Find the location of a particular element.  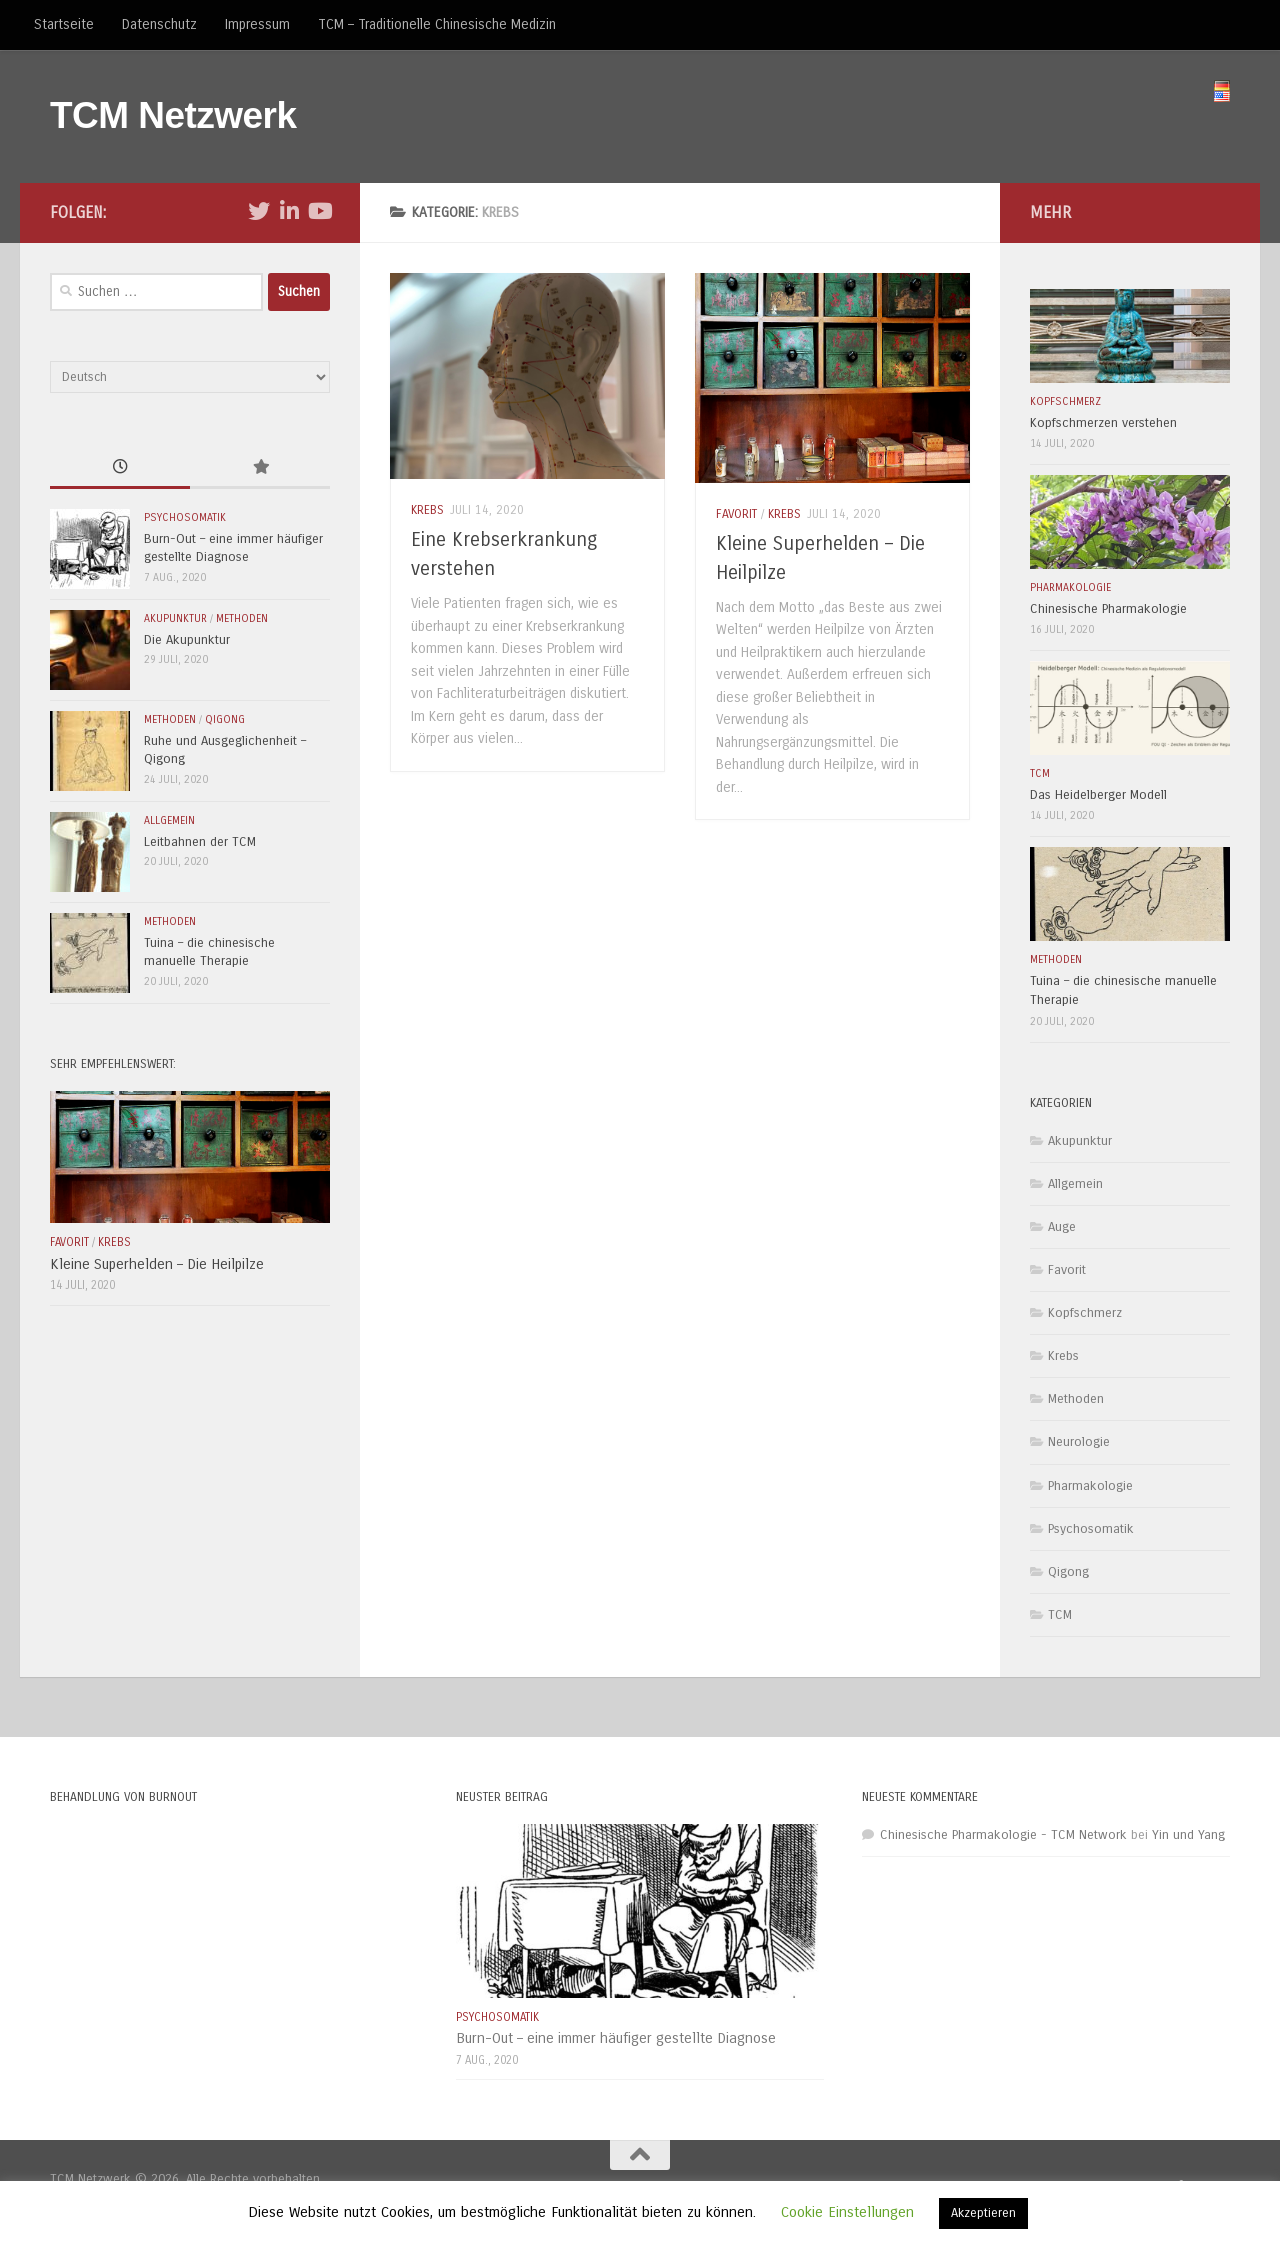

Cookie Einstellungen [button] is located at coordinates (847, 2212).